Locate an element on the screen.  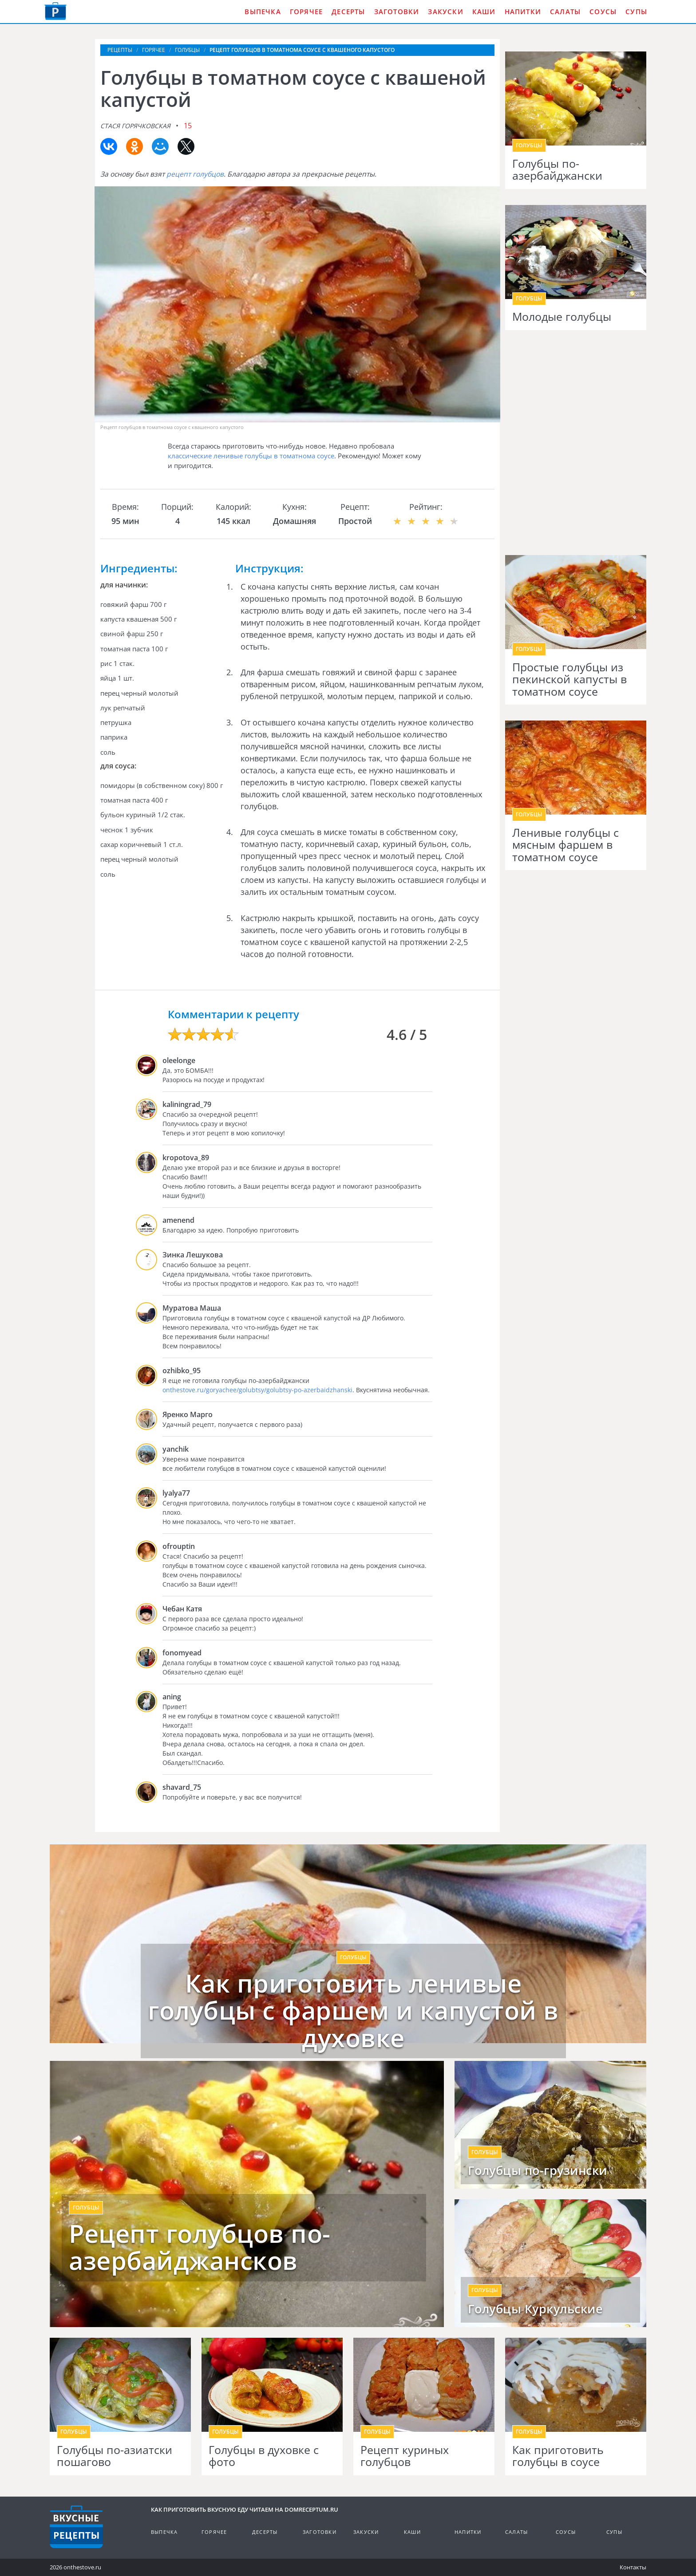
Рецепт голубцов по-азербайджансков is located at coordinates (200, 2247).